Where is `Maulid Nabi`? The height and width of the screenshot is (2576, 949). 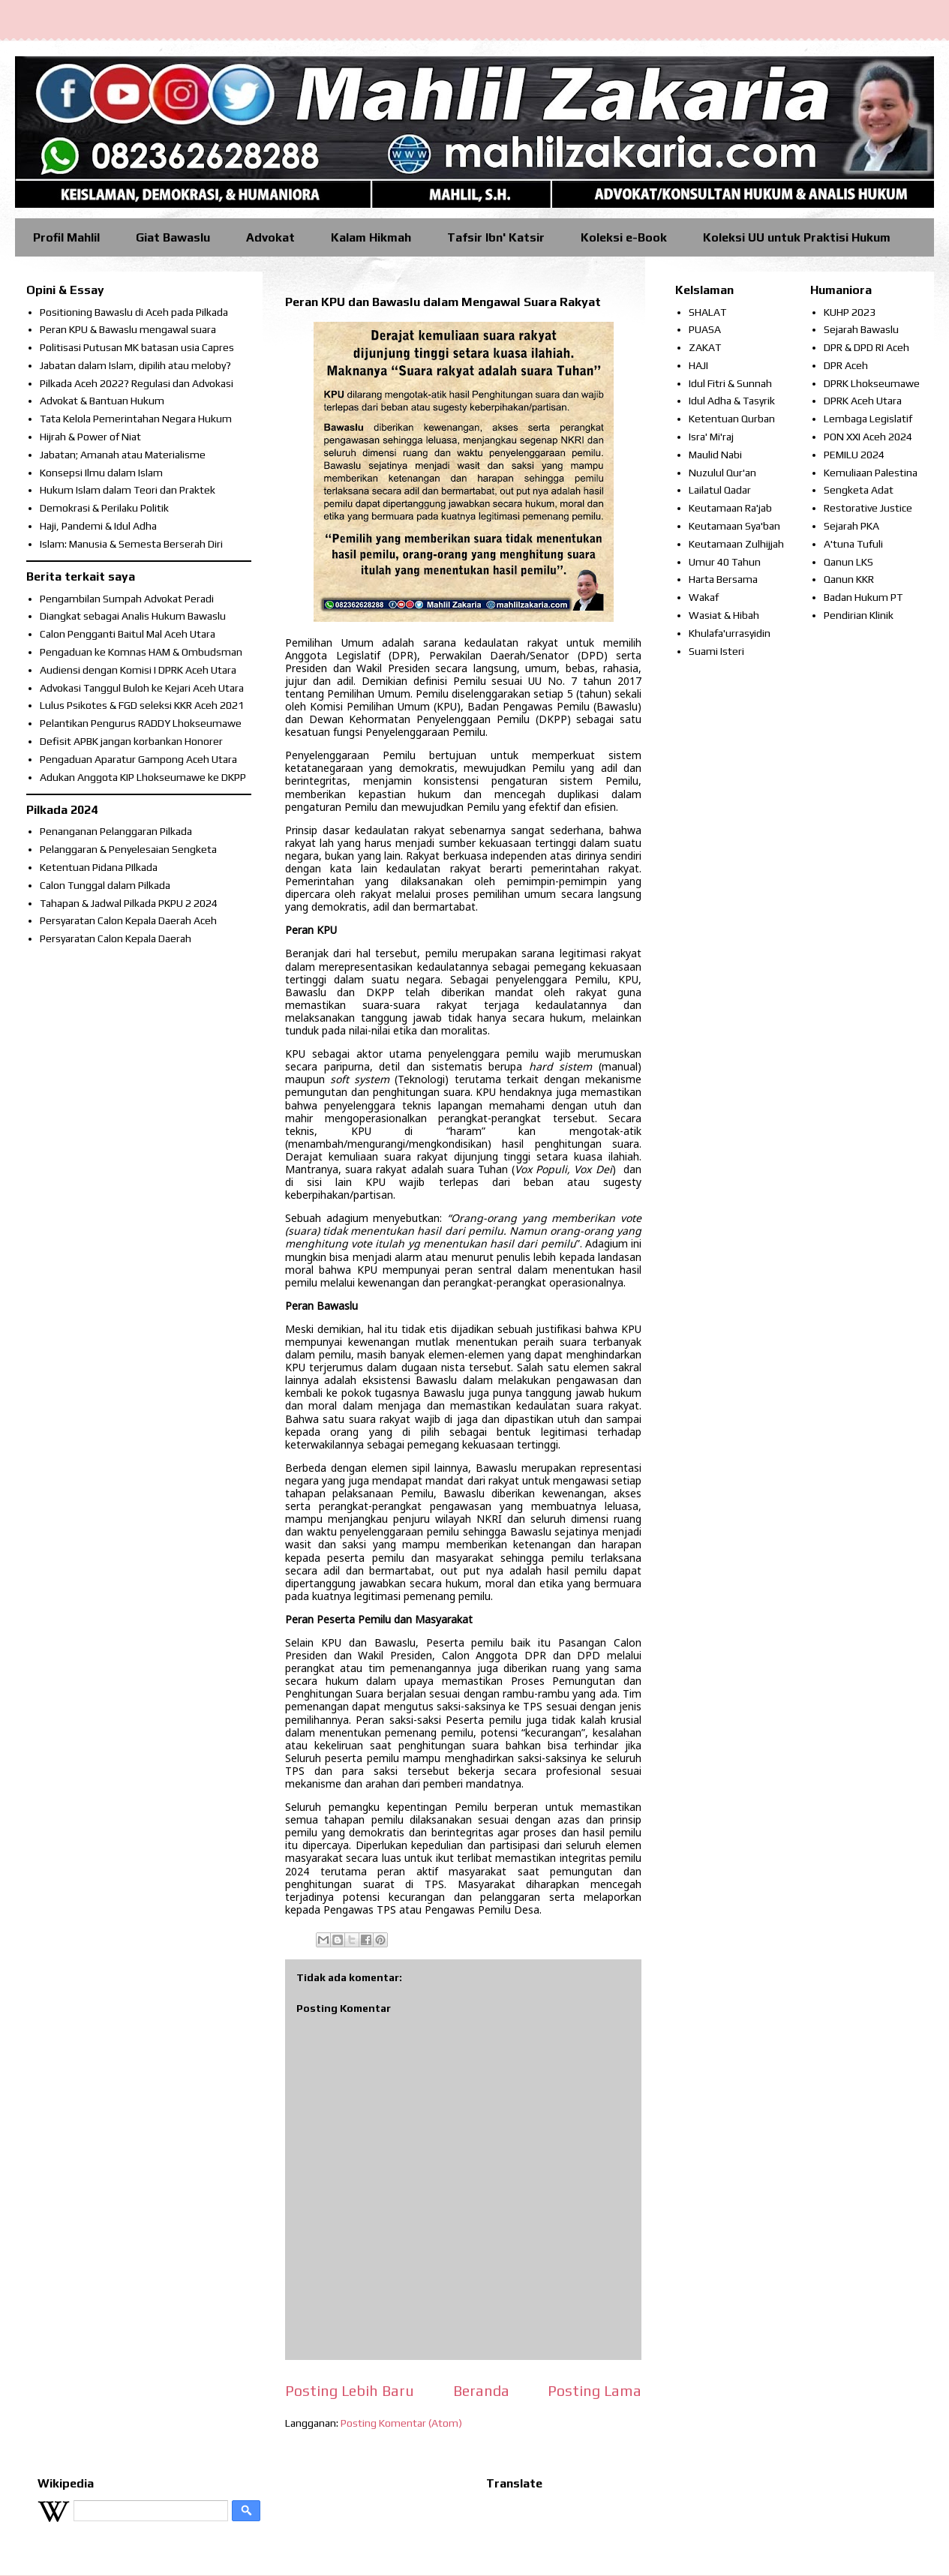 Maulid Nabi is located at coordinates (715, 455).